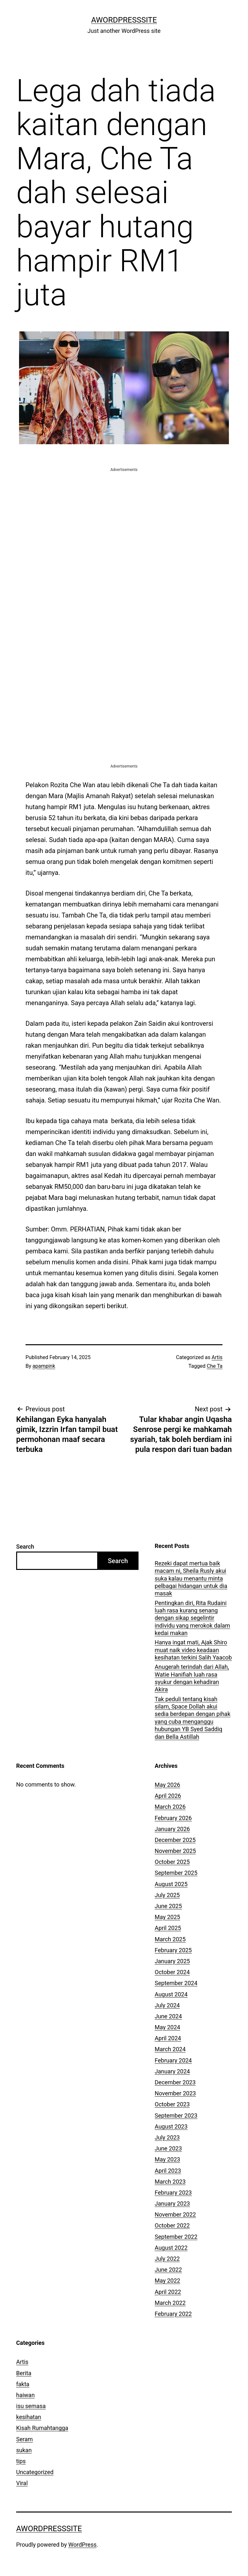  I want to click on February 2026, so click(173, 1818).